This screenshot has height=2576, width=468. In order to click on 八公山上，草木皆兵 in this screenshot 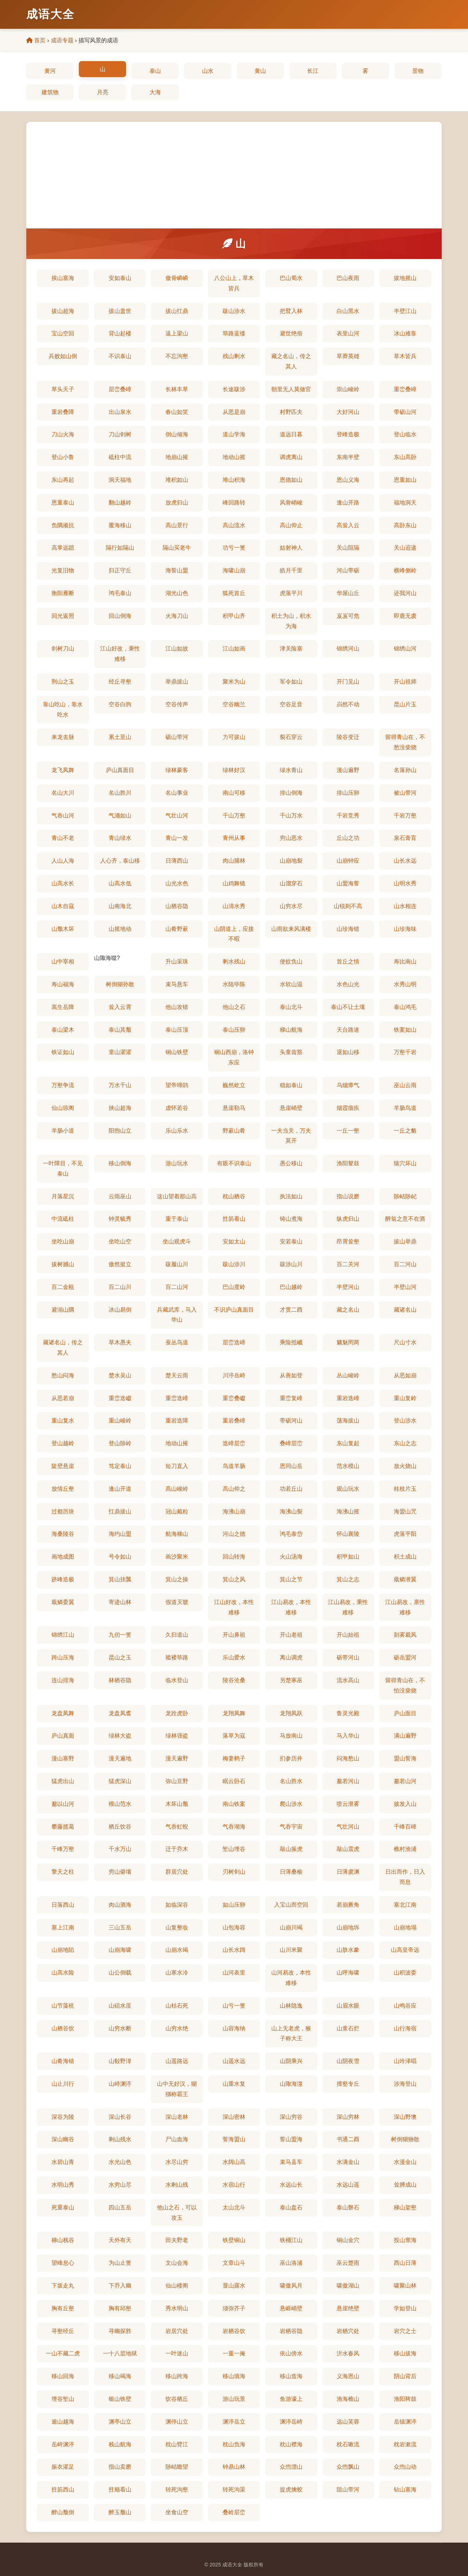, I will do `click(234, 283)`.